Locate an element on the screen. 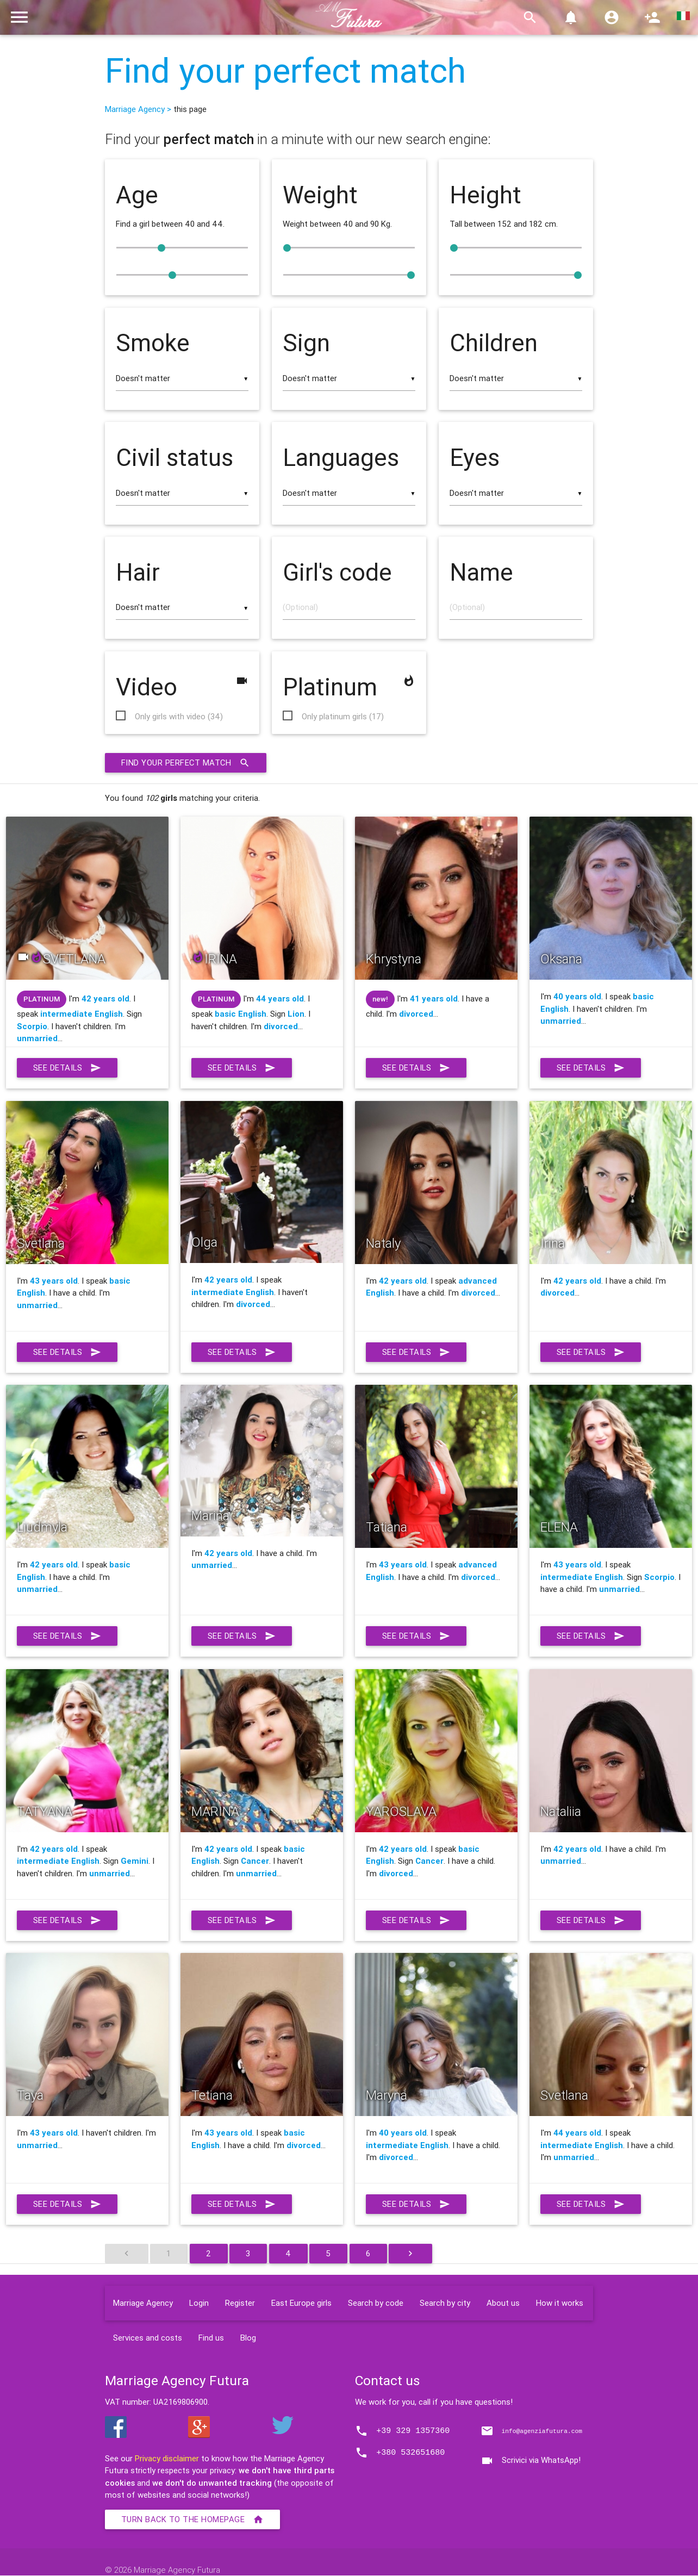 The image size is (698, 2576). 42 years old is located at coordinates (105, 999).